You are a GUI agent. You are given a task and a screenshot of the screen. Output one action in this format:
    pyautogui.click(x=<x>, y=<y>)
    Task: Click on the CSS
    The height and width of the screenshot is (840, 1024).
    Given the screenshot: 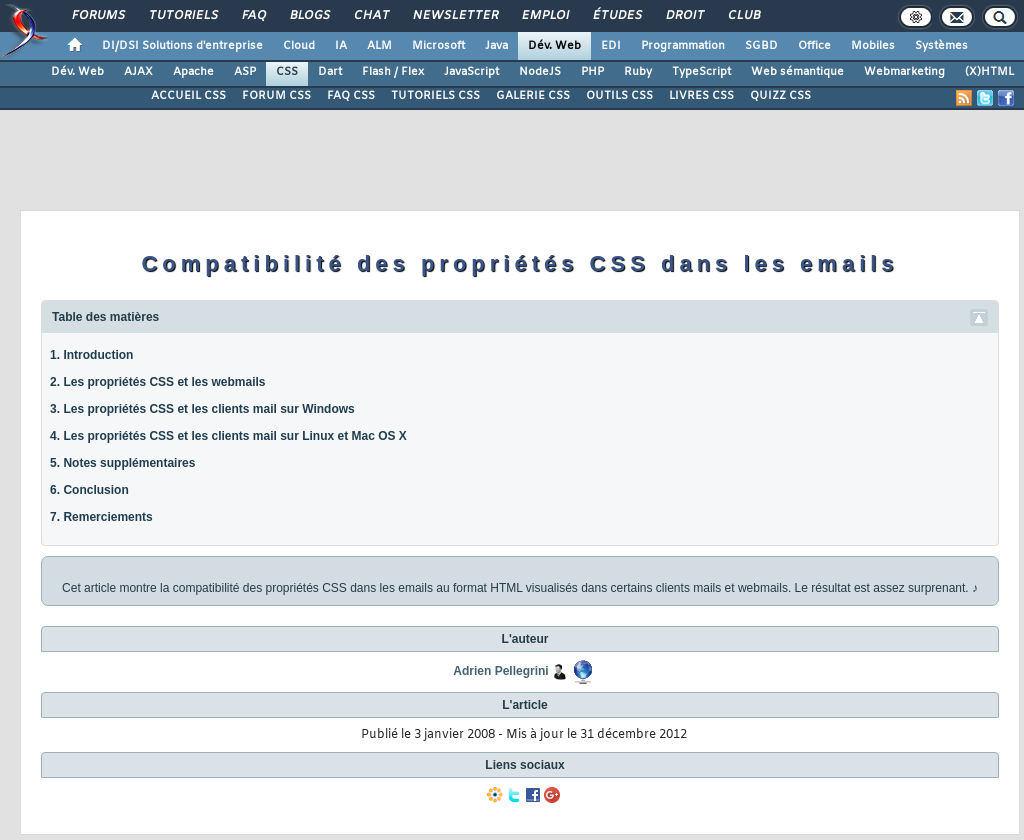 What is the action you would take?
    pyautogui.click(x=287, y=72)
    